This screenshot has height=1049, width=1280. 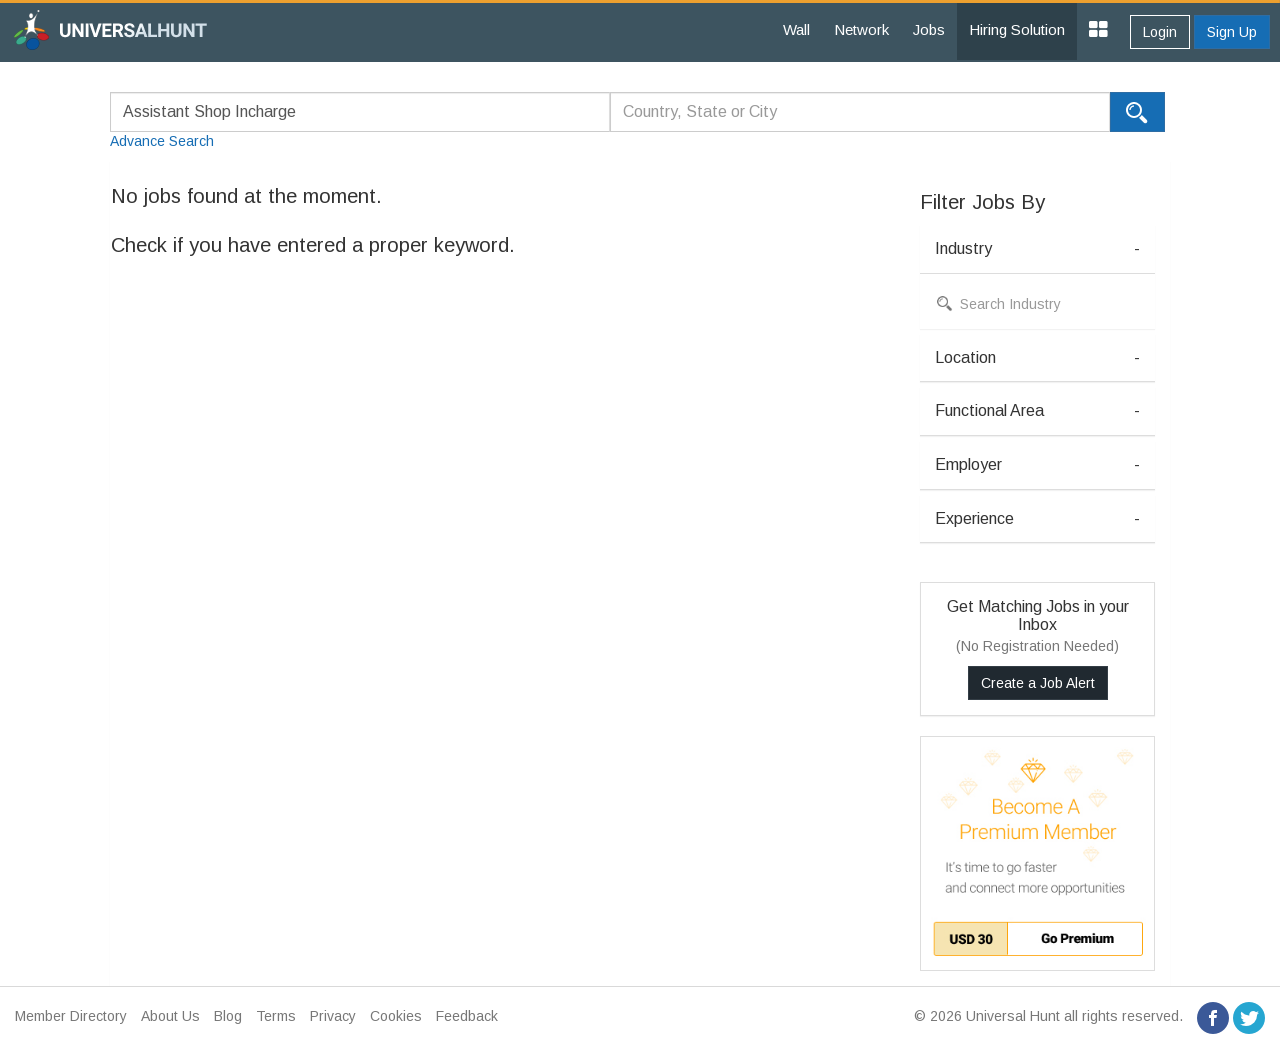 I want to click on Terms, so click(x=276, y=1016).